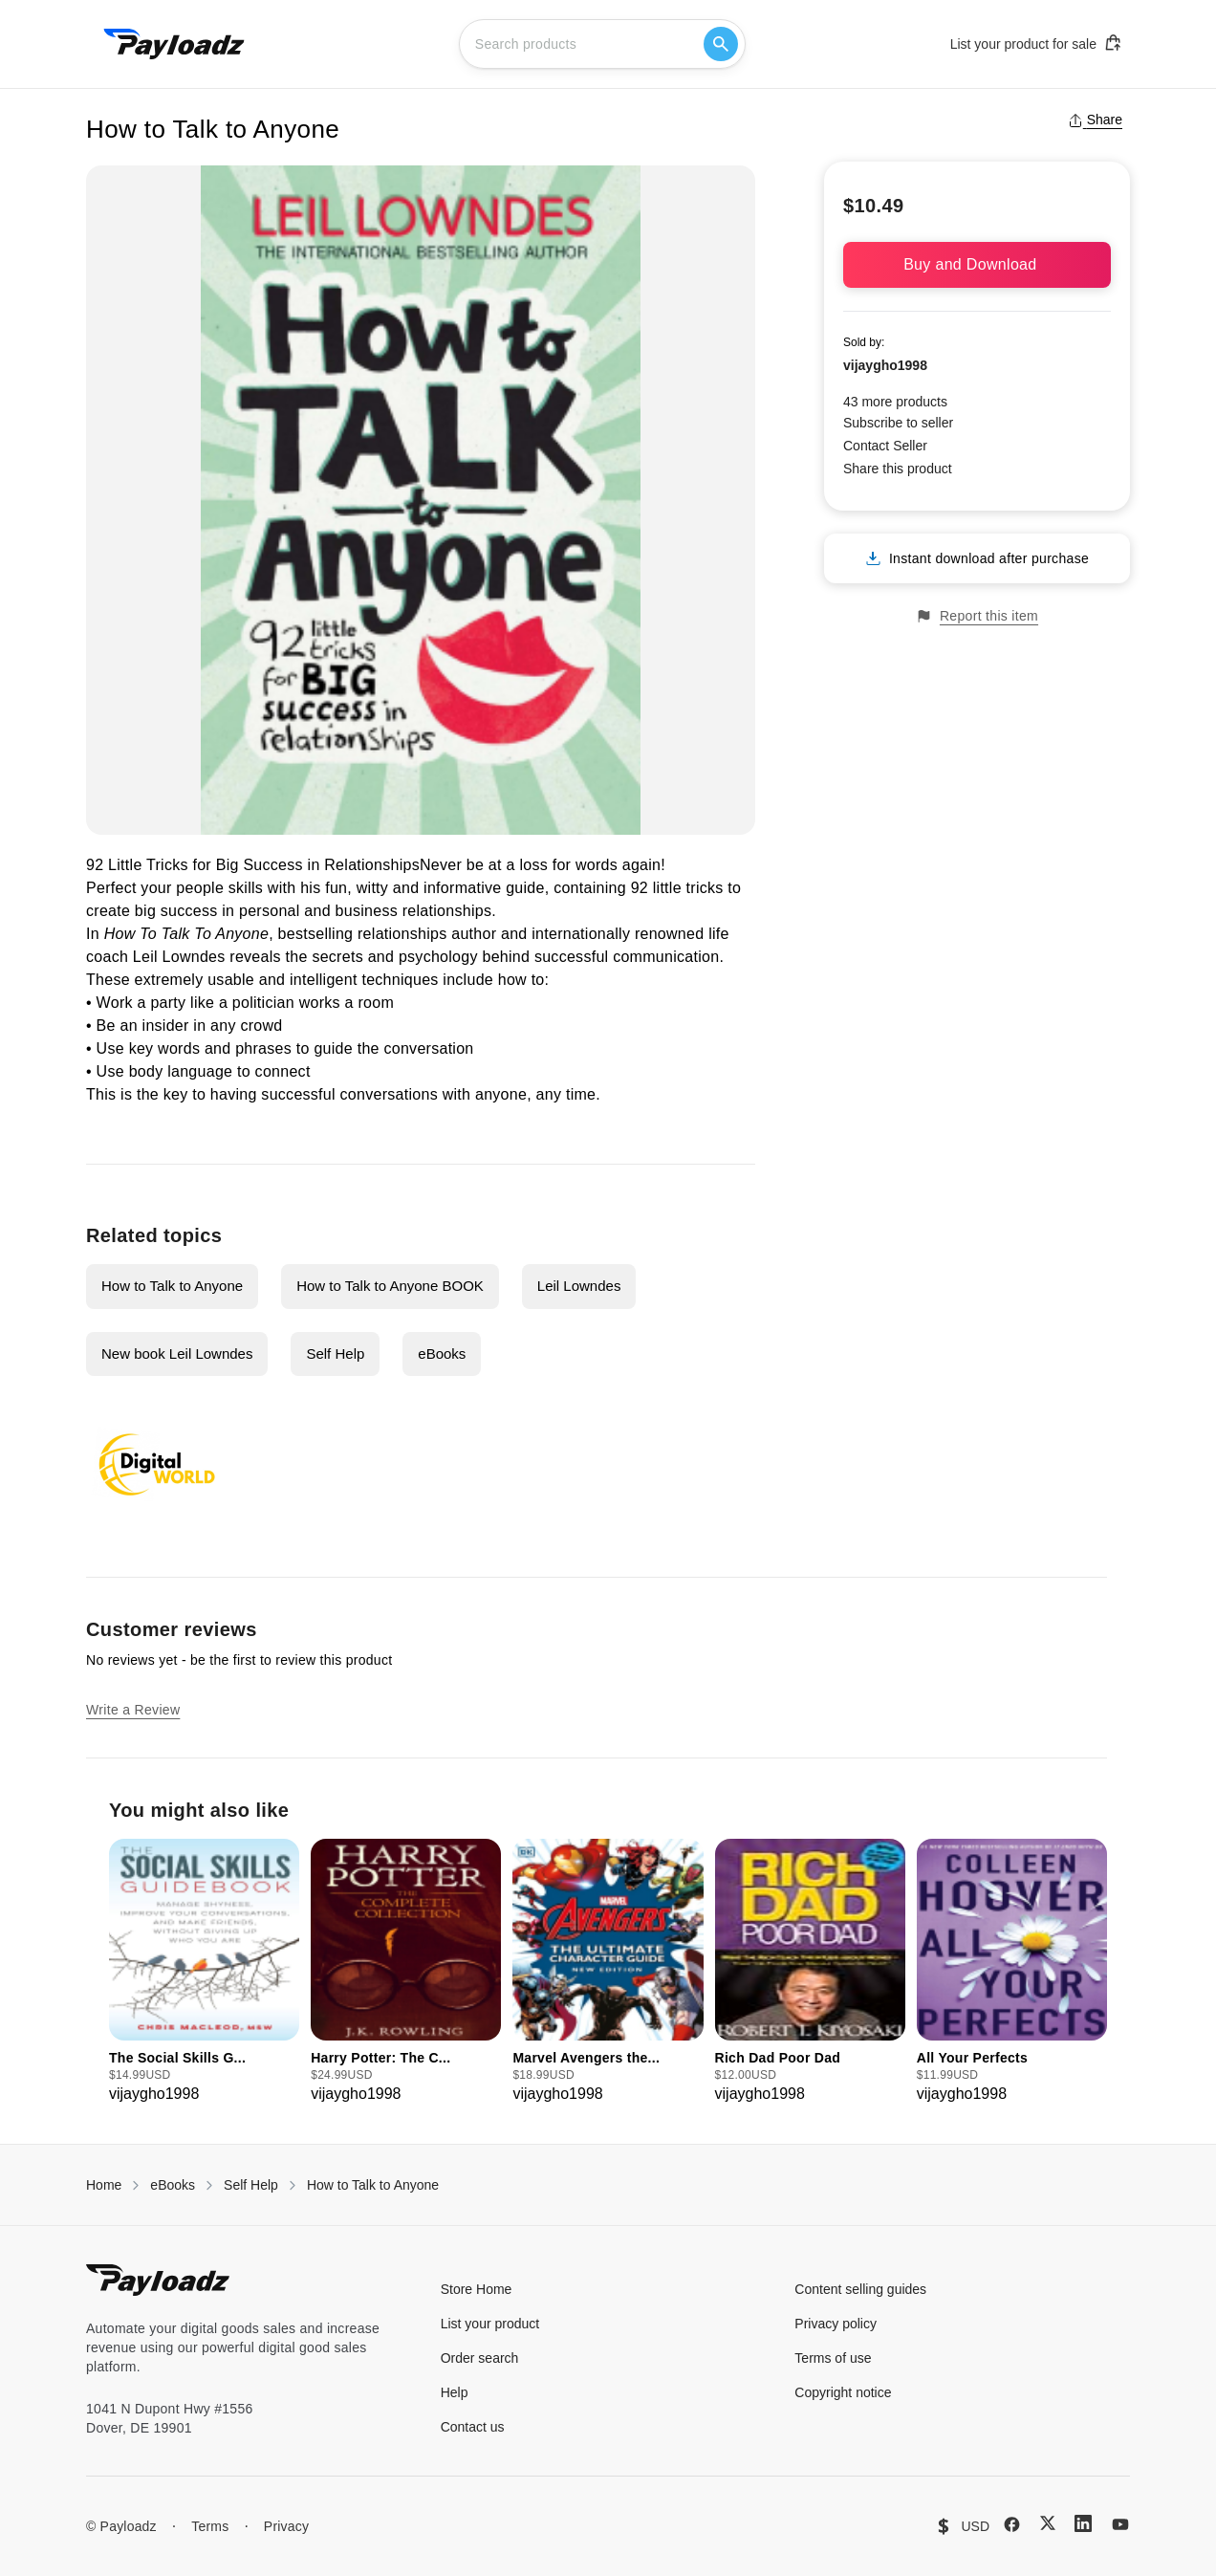 This screenshot has height=2576, width=1216. What do you see at coordinates (454, 2392) in the screenshot?
I see `Help` at bounding box center [454, 2392].